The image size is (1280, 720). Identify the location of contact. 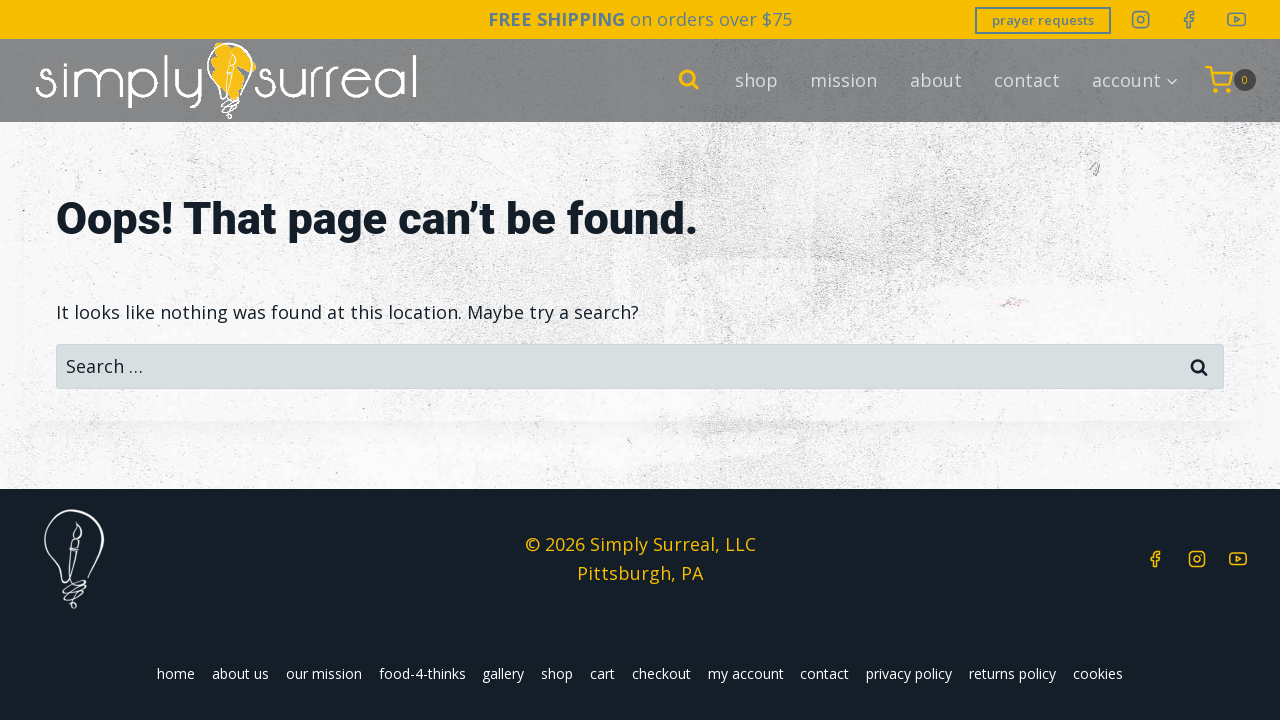
(1027, 79).